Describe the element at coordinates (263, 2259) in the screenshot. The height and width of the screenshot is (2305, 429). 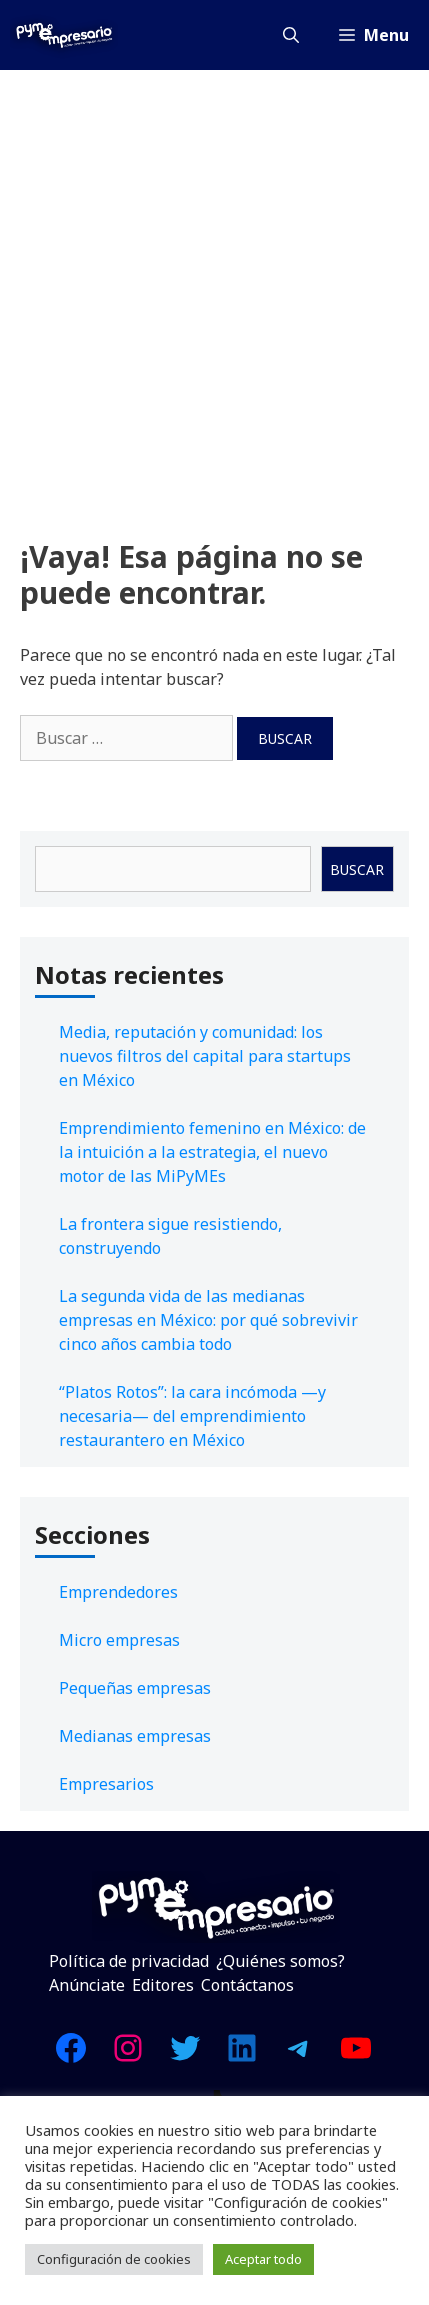
I see `Aceptar todo [button]` at that location.